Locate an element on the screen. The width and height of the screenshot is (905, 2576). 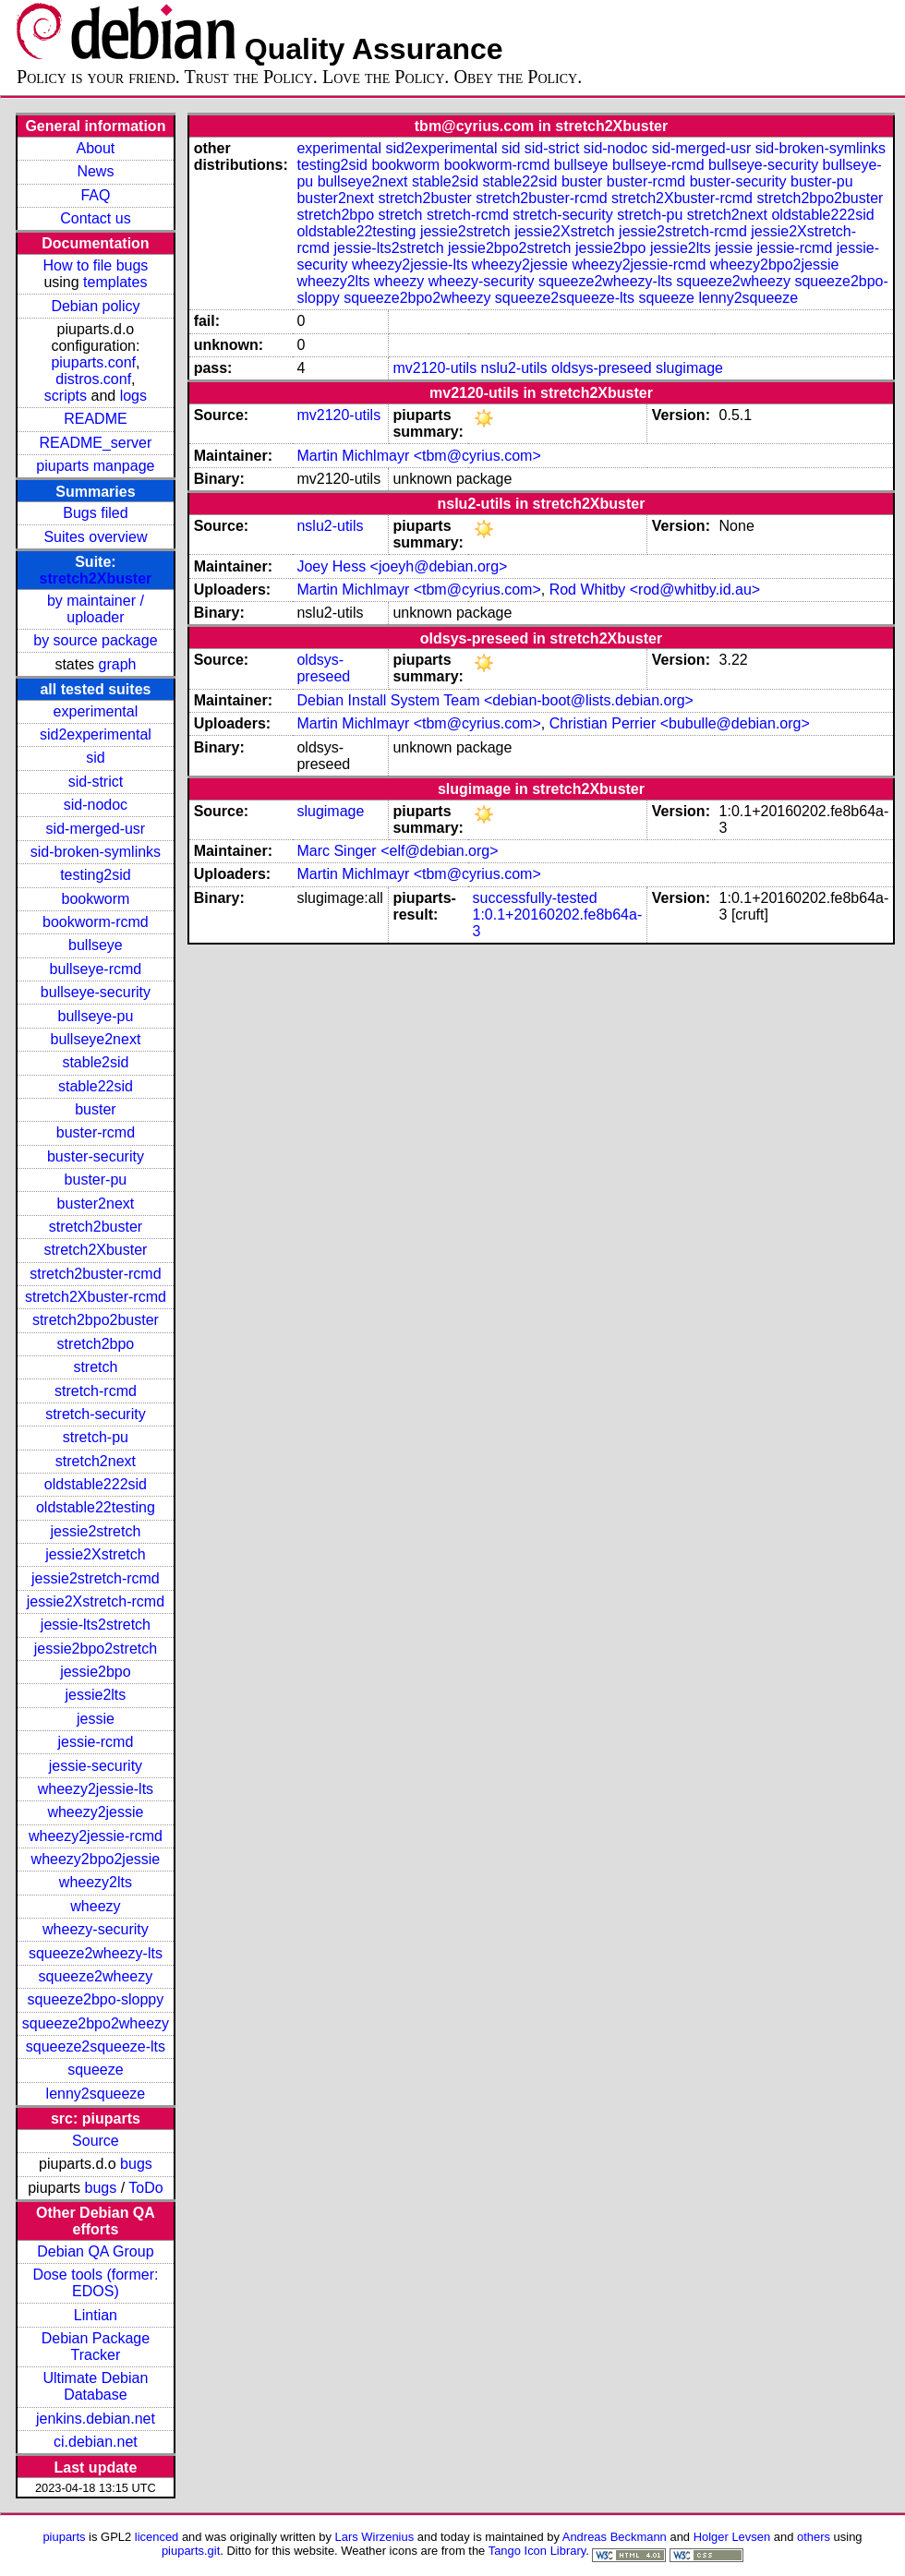
Suites overview is located at coordinates (95, 537).